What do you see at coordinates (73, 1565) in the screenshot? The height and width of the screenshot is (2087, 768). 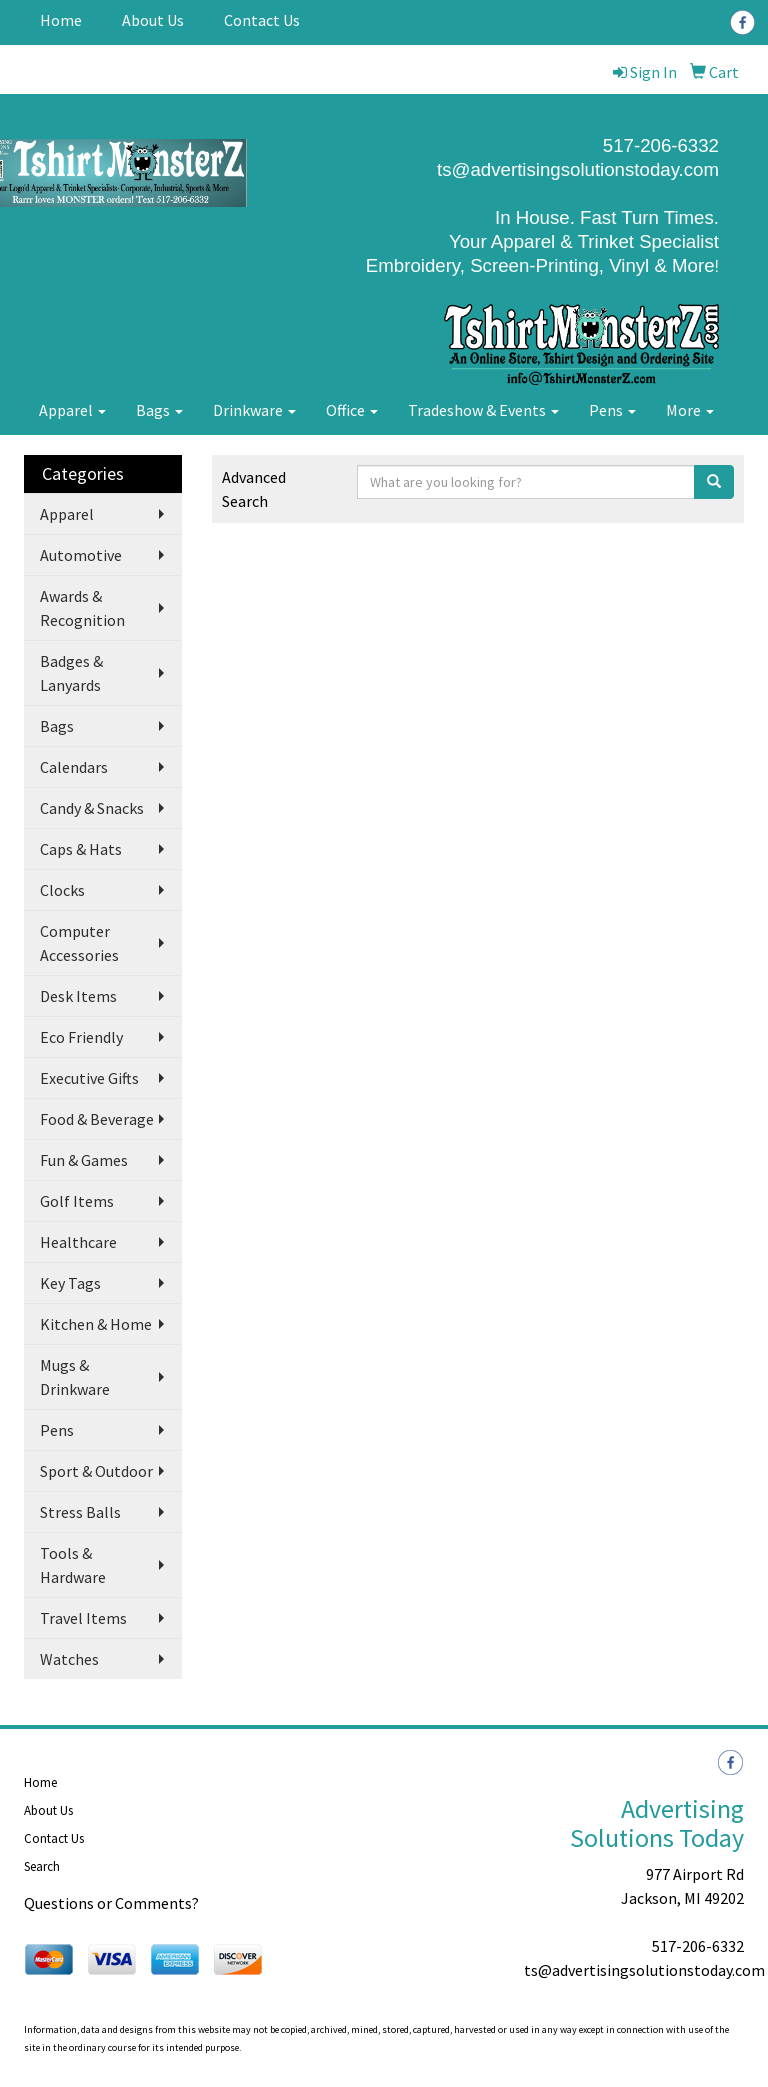 I see `Tools & Hardware` at bounding box center [73, 1565].